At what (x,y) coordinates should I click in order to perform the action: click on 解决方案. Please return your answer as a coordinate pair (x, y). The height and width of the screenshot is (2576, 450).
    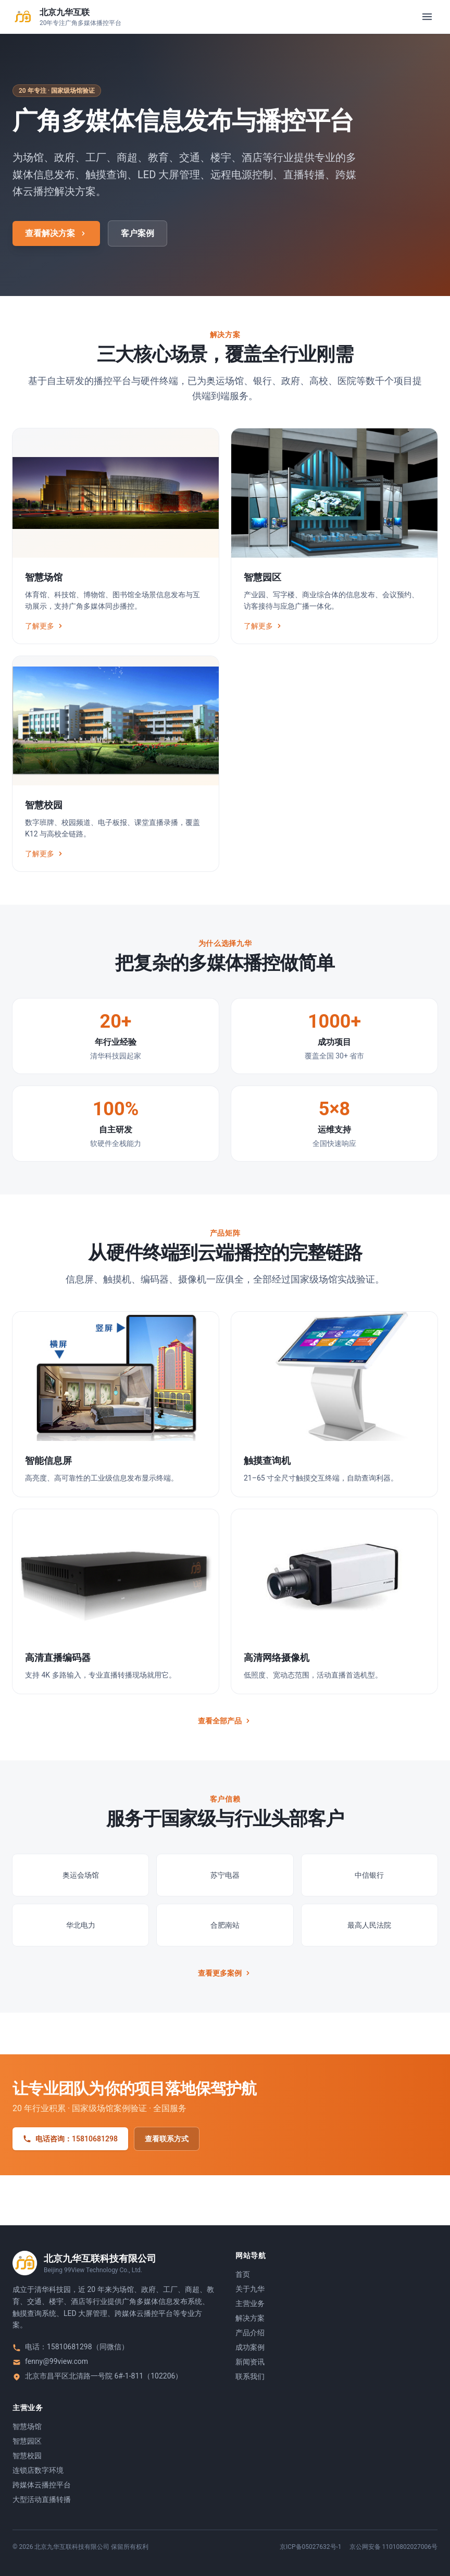
    Looking at the image, I should click on (250, 2318).